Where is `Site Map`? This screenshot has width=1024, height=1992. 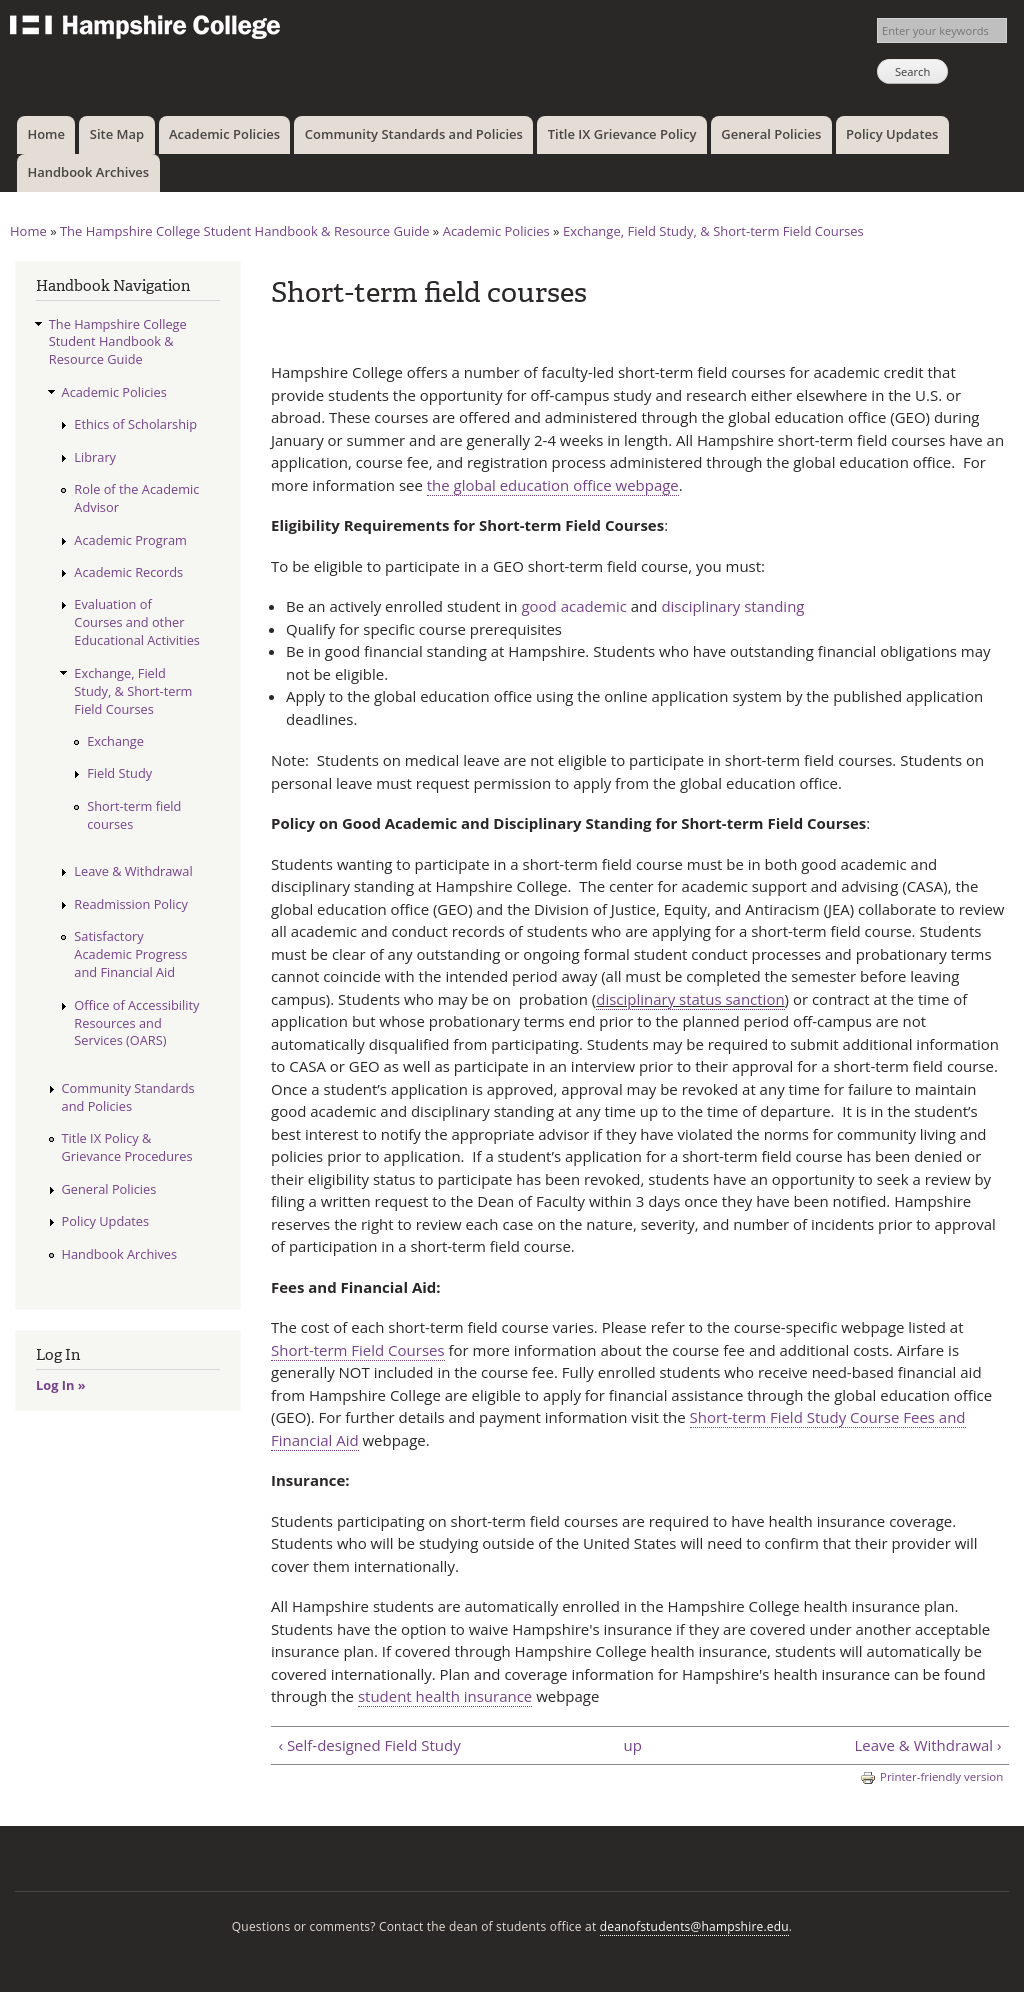
Site Map is located at coordinates (117, 134).